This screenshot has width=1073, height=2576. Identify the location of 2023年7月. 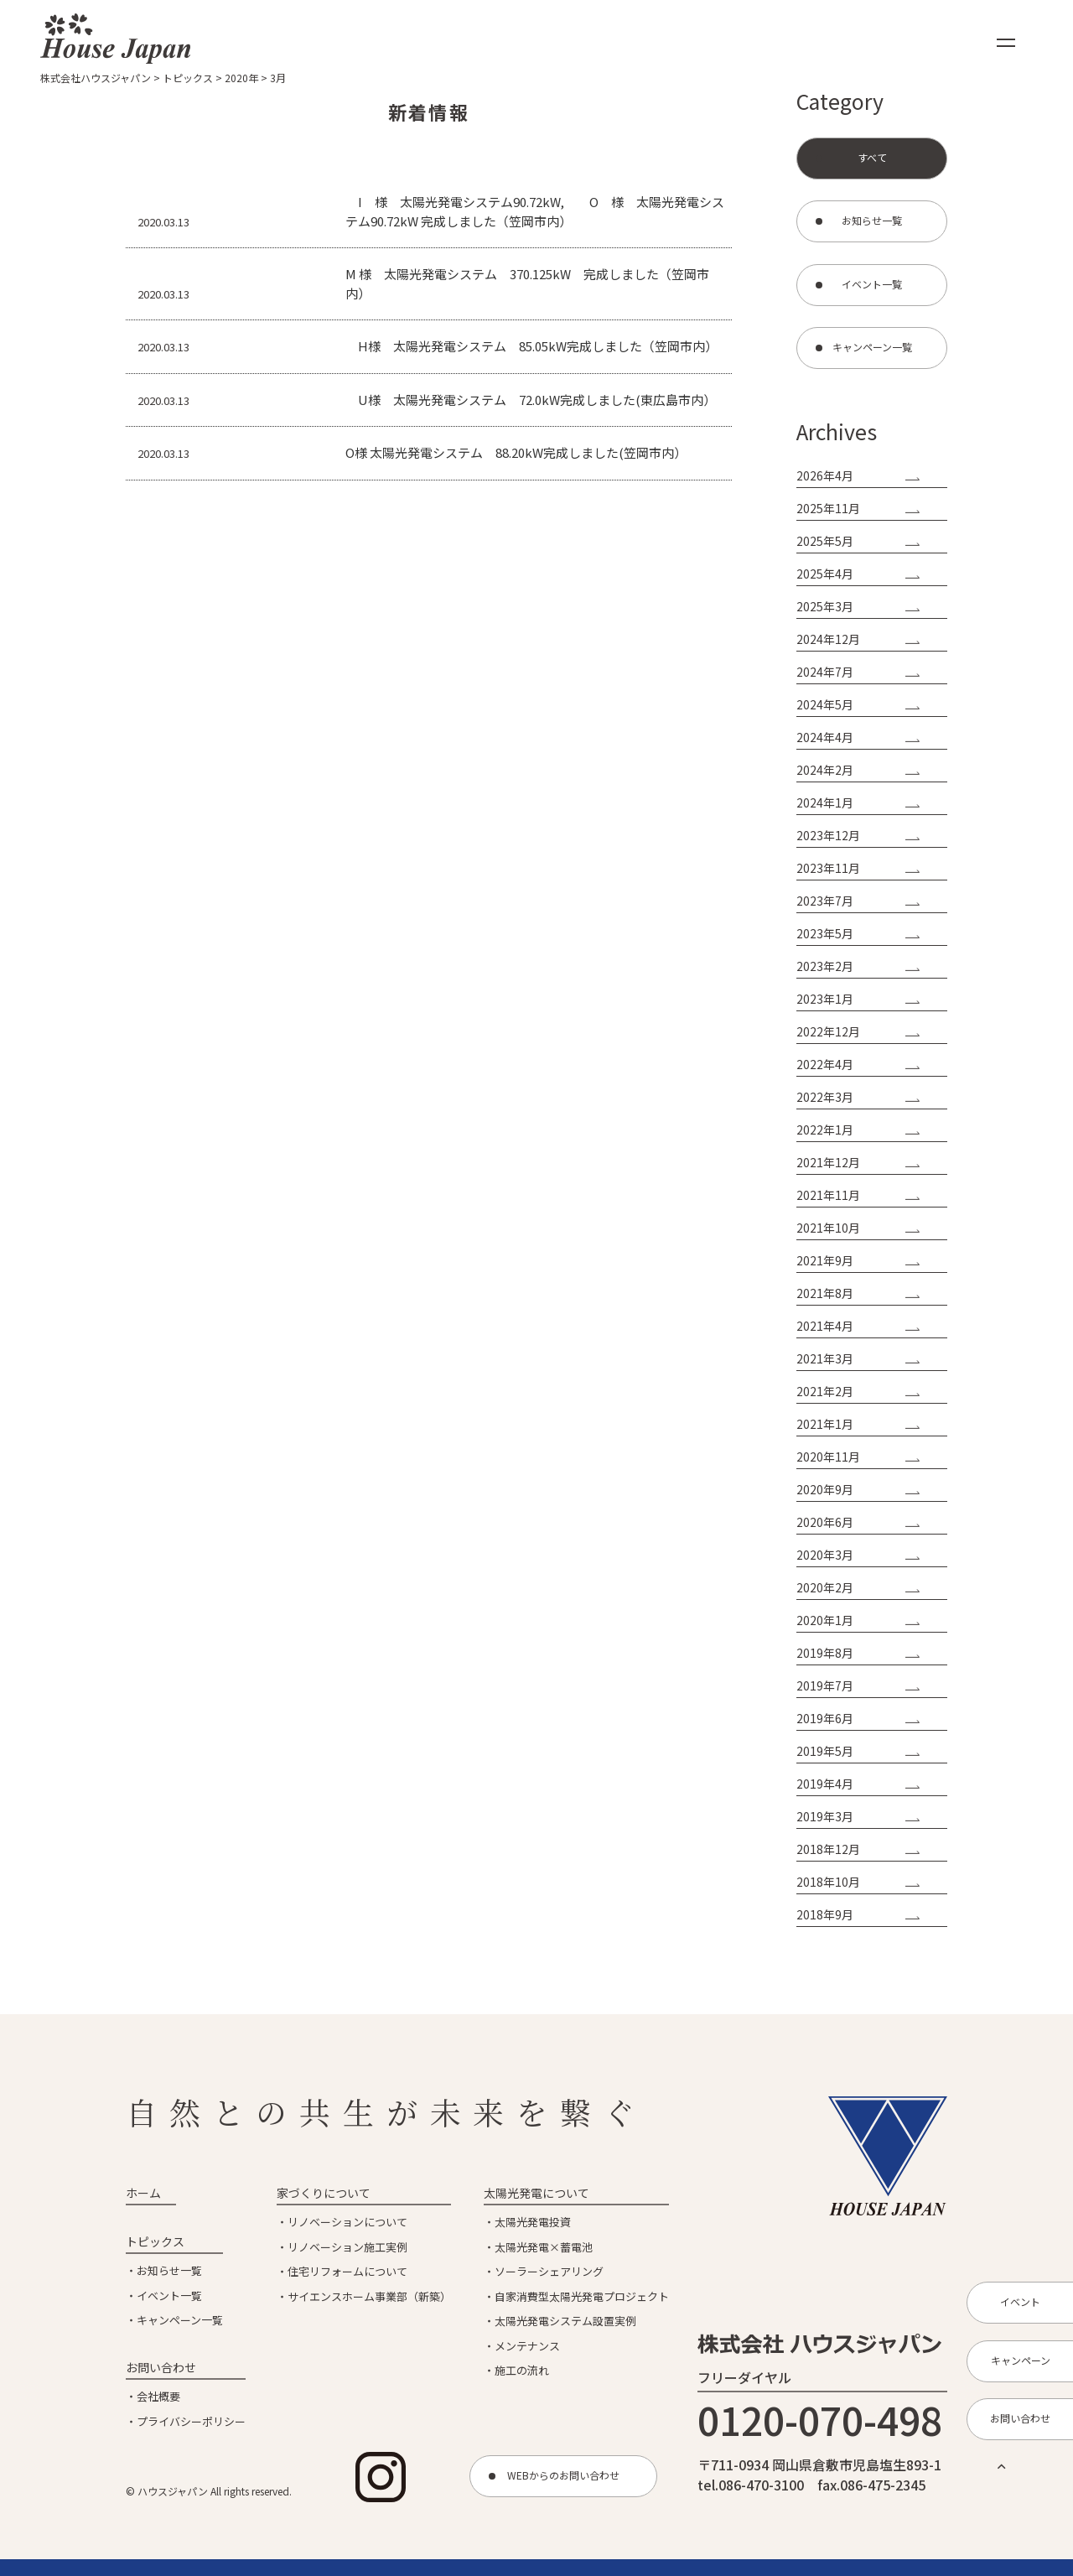
(824, 900).